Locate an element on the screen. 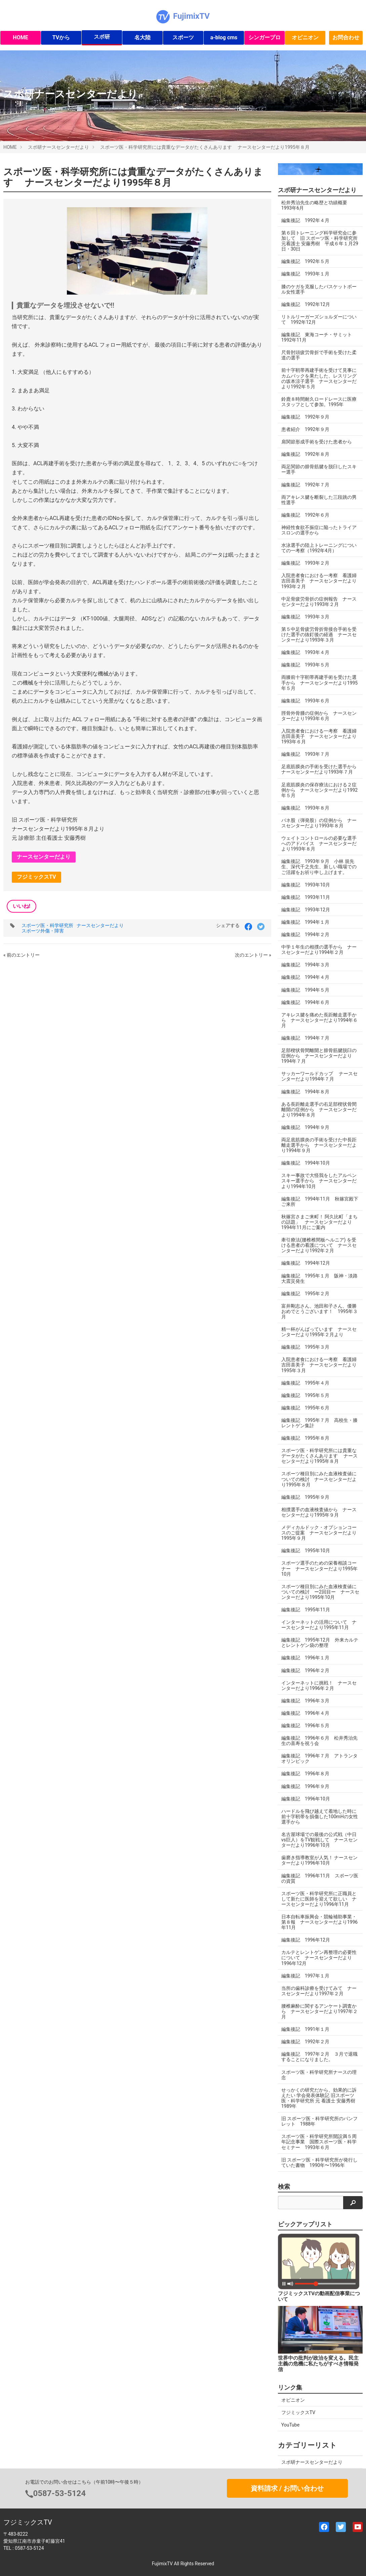 The image size is (366, 2576). 編集後記 1995年11月 is located at coordinates (305, 1609).